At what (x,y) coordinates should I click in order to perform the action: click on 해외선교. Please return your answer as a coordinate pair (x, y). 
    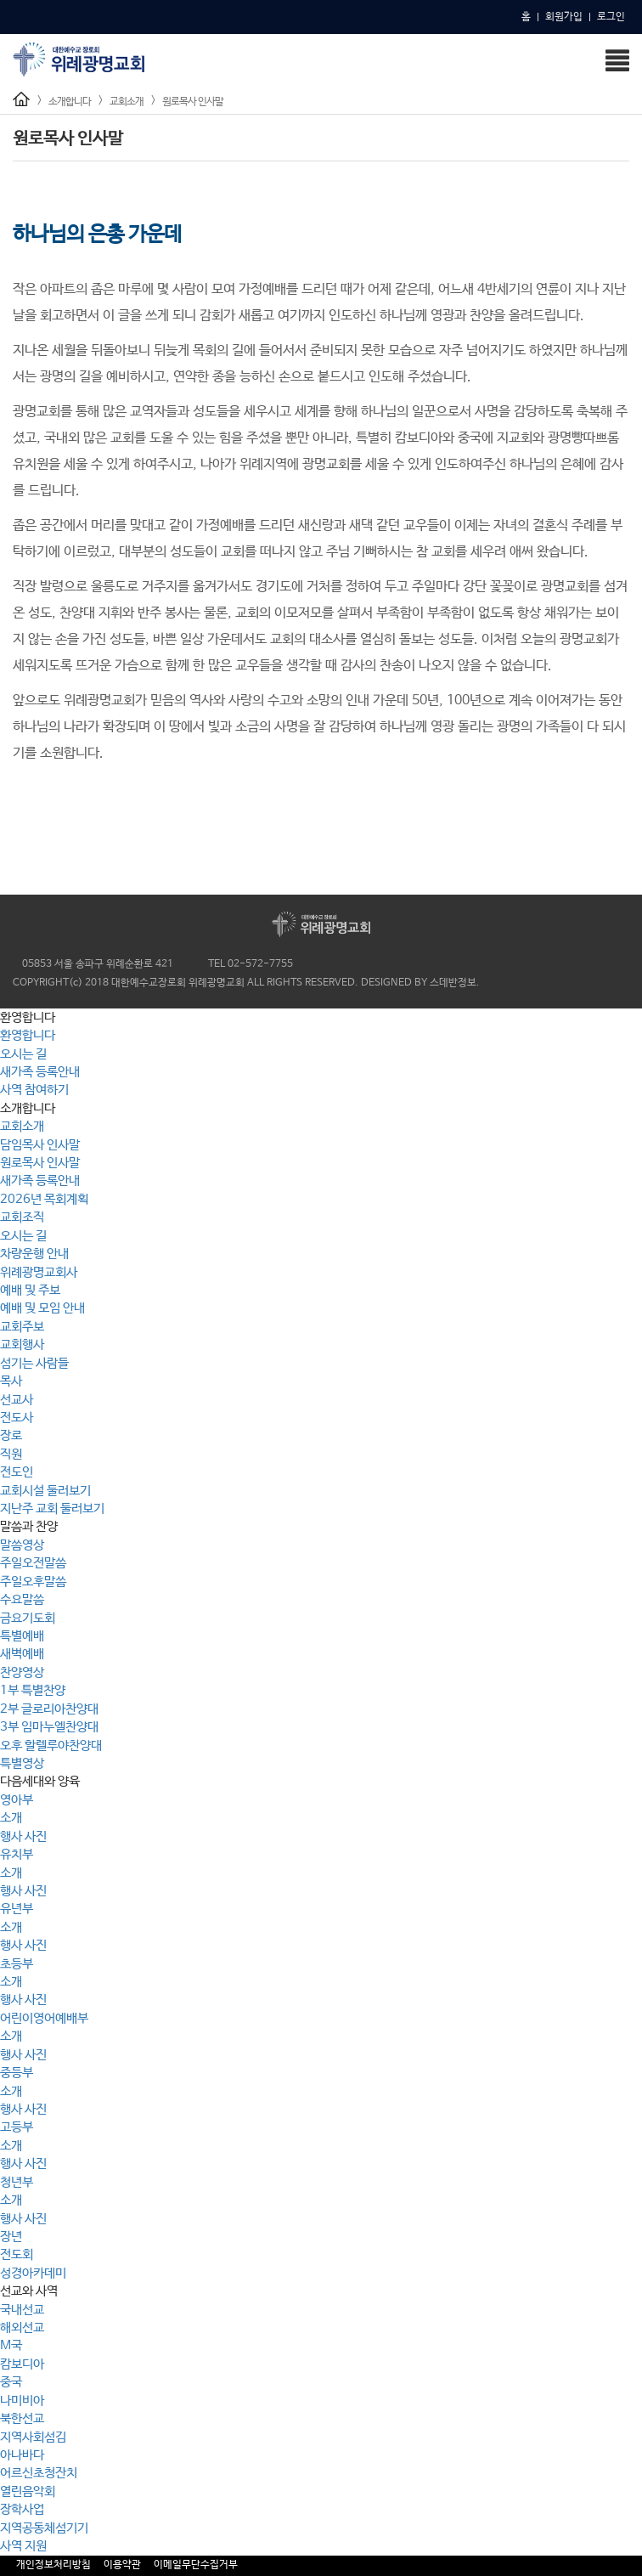
    Looking at the image, I should click on (22, 2327).